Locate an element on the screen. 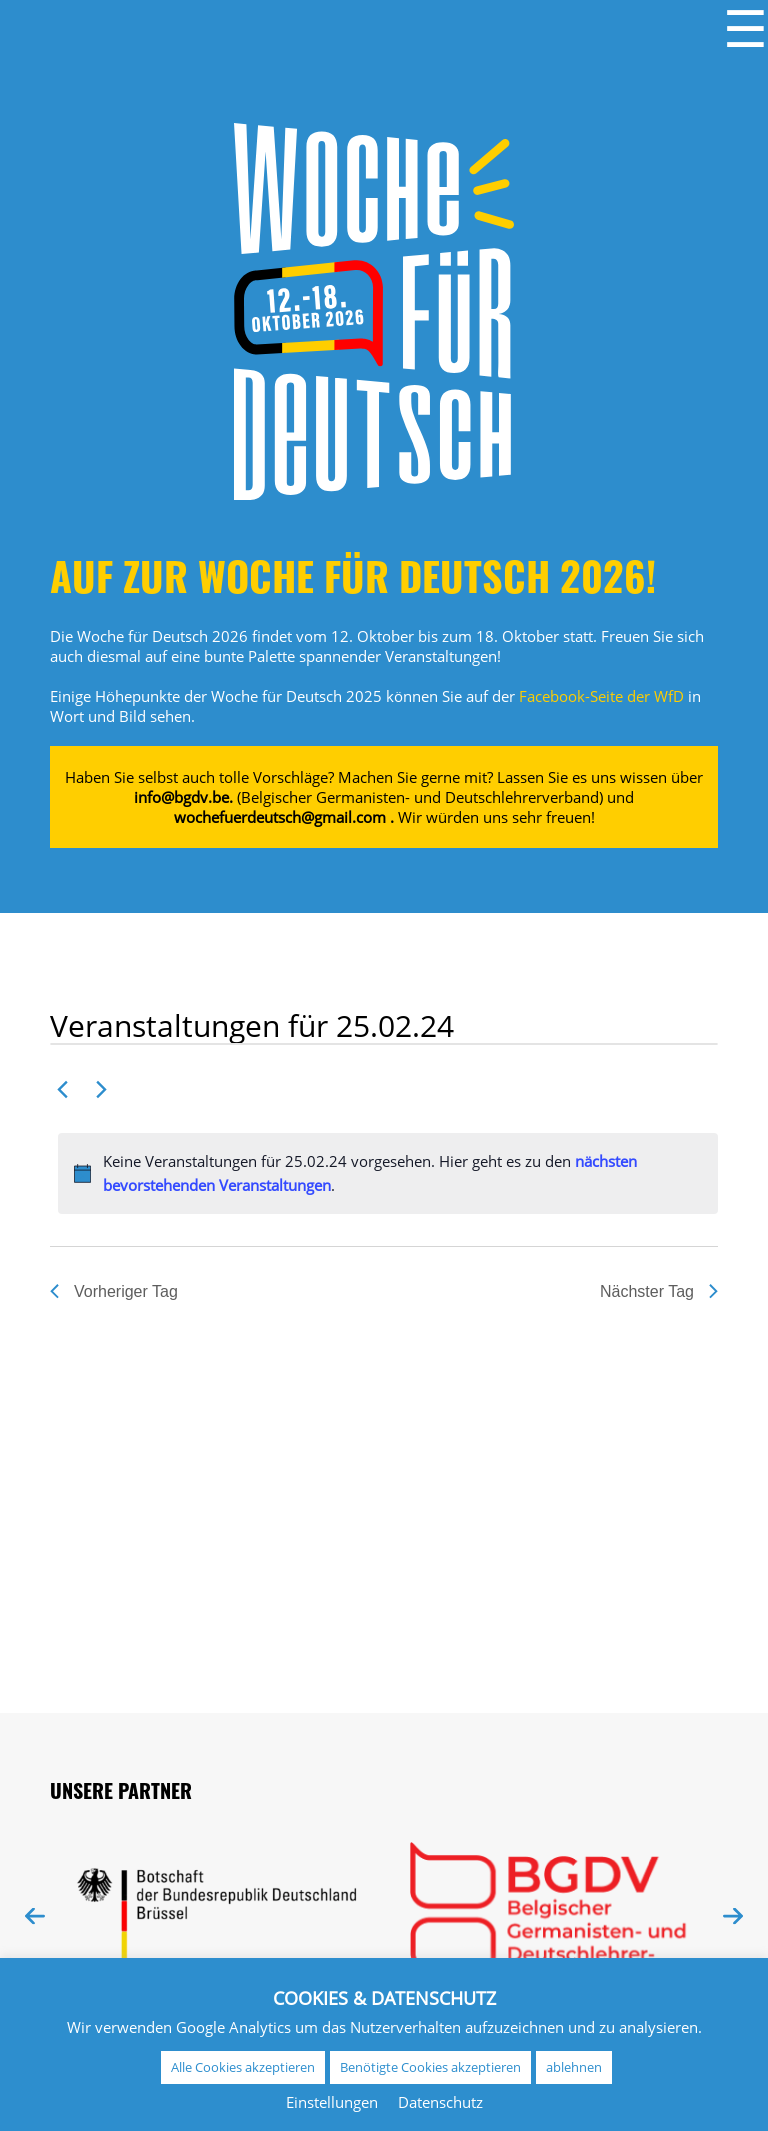 This screenshot has width=768, height=2131. info@bgdv.be. is located at coordinates (183, 797).